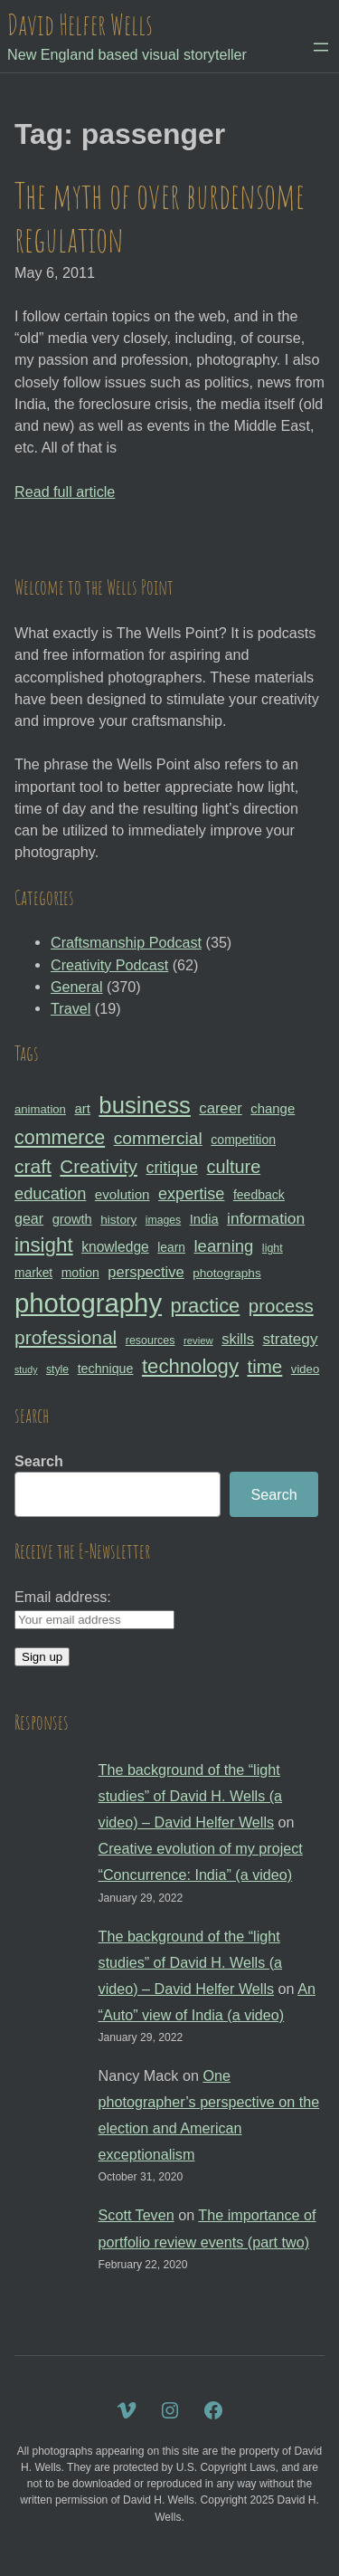  Describe the element at coordinates (62, 1597) in the screenshot. I see `Email address:` at that location.